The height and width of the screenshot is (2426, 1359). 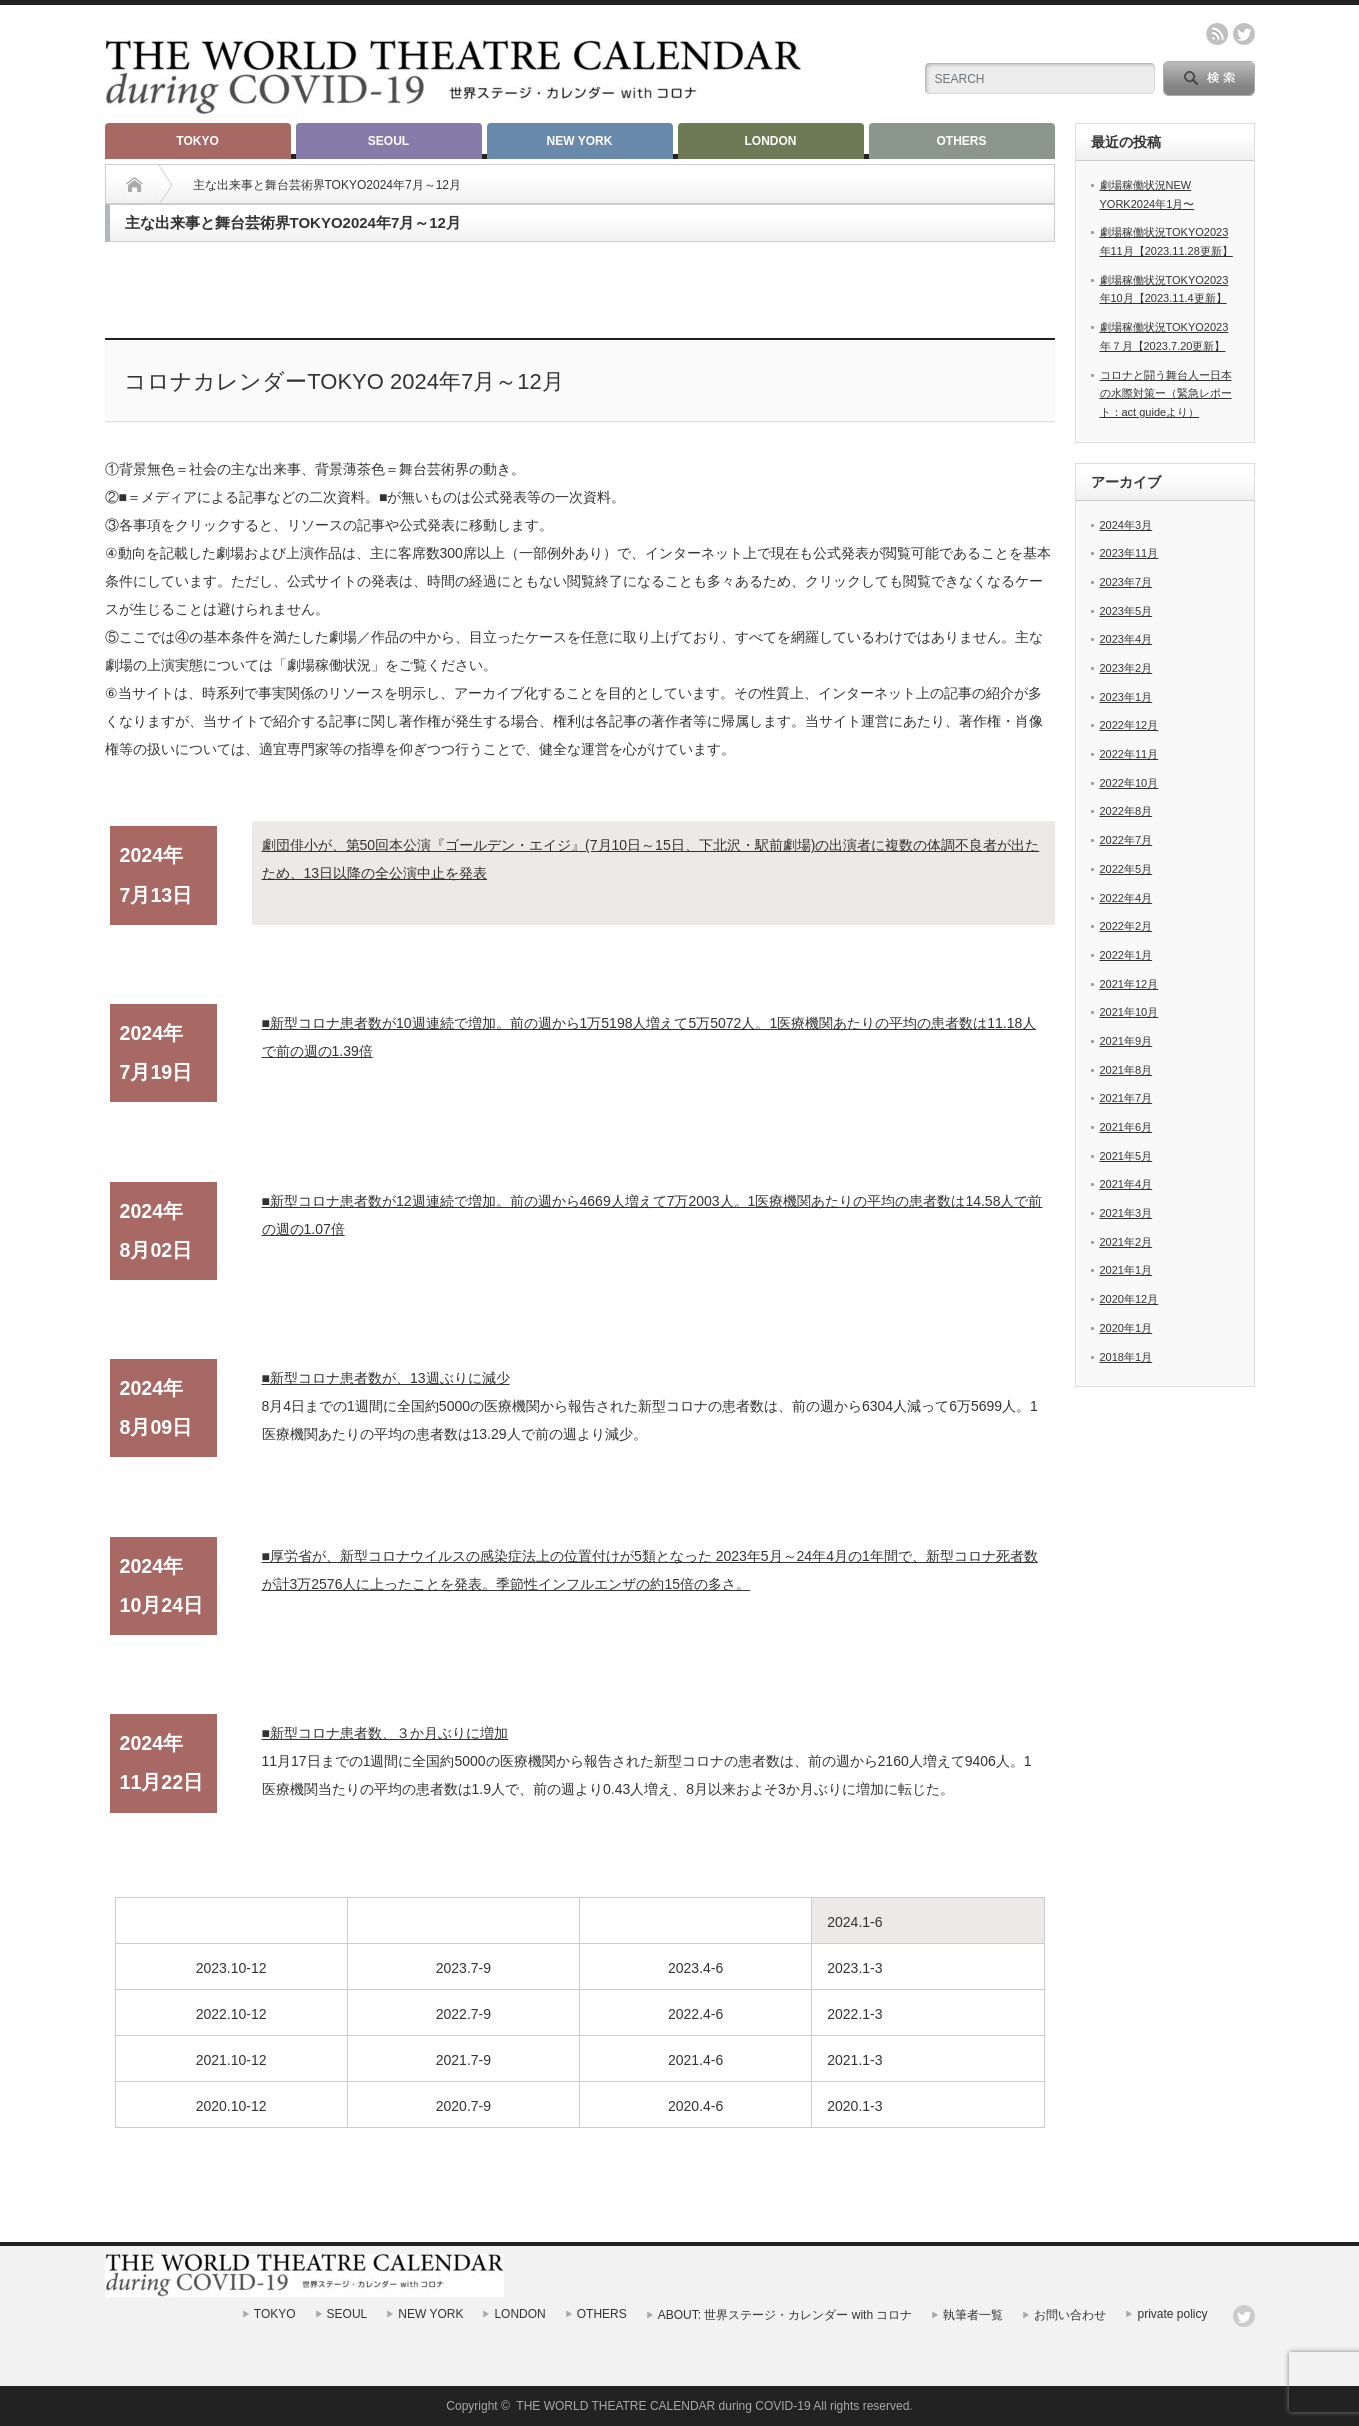 What do you see at coordinates (197, 141) in the screenshot?
I see `TOKYO` at bounding box center [197, 141].